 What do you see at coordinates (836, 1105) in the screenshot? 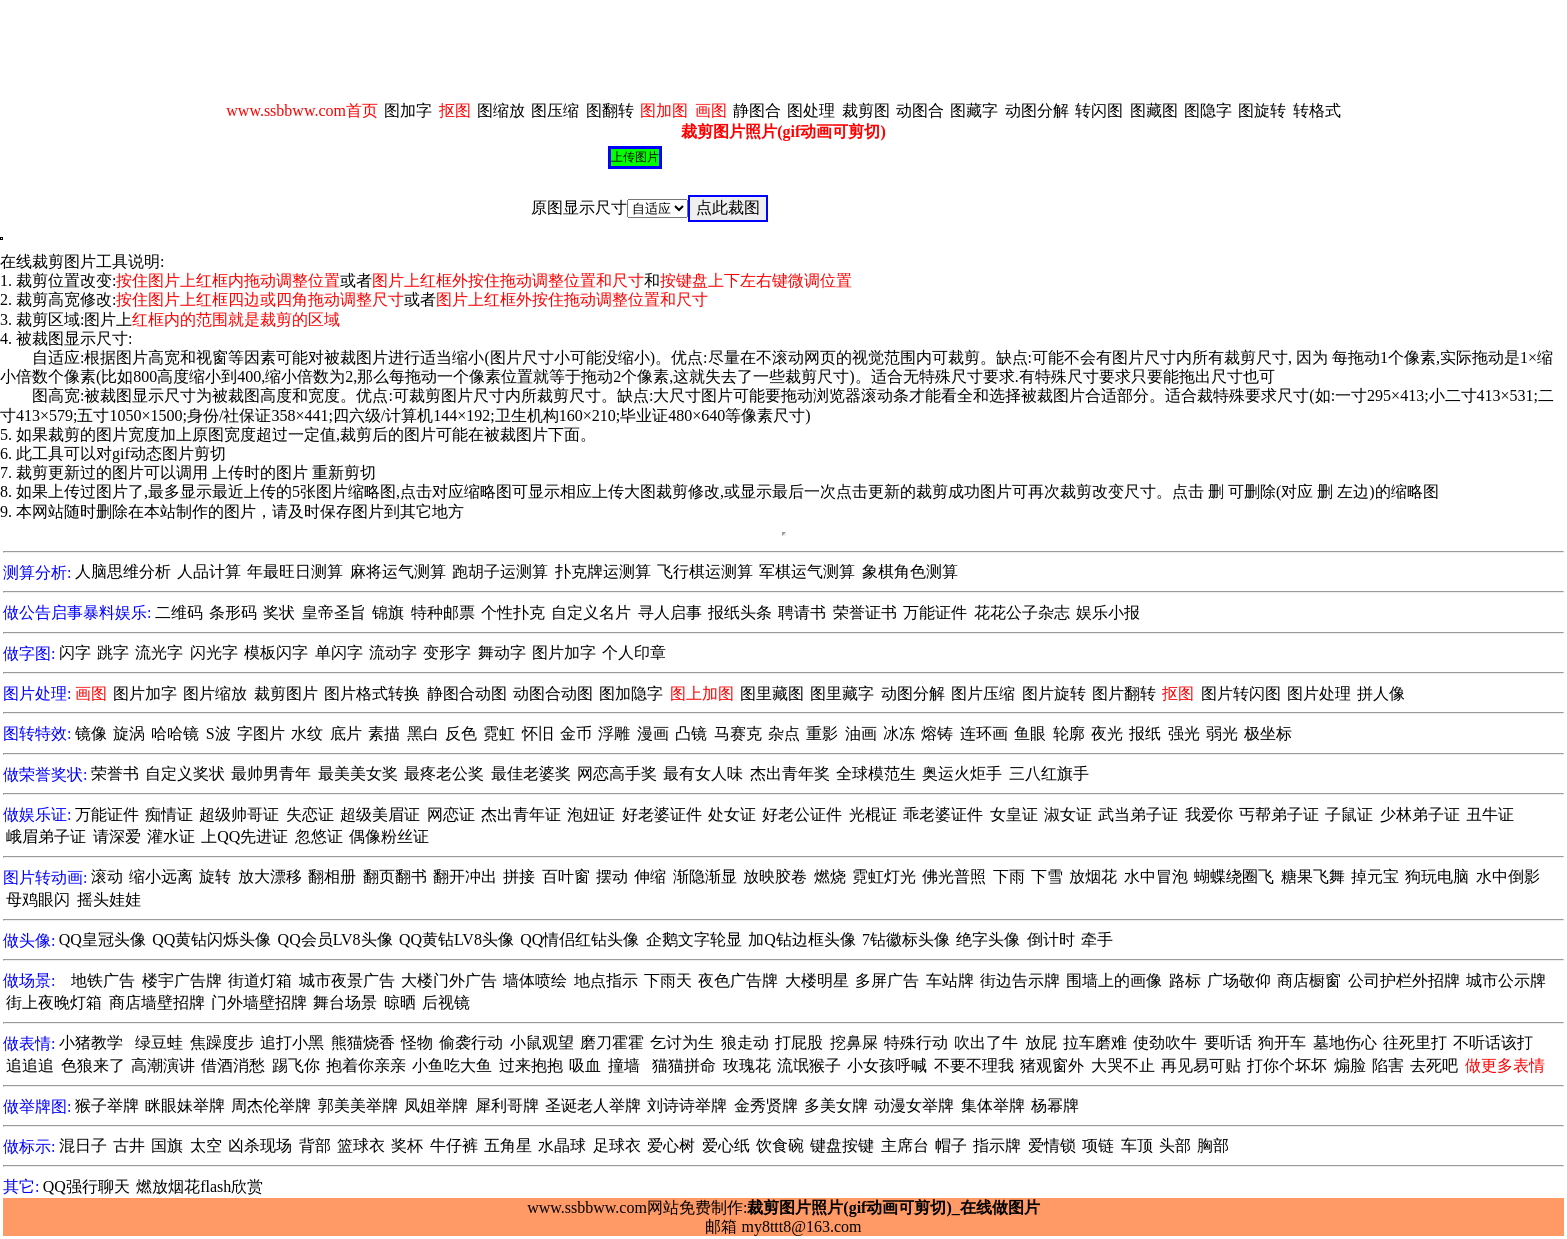
I see `多美女牌` at bounding box center [836, 1105].